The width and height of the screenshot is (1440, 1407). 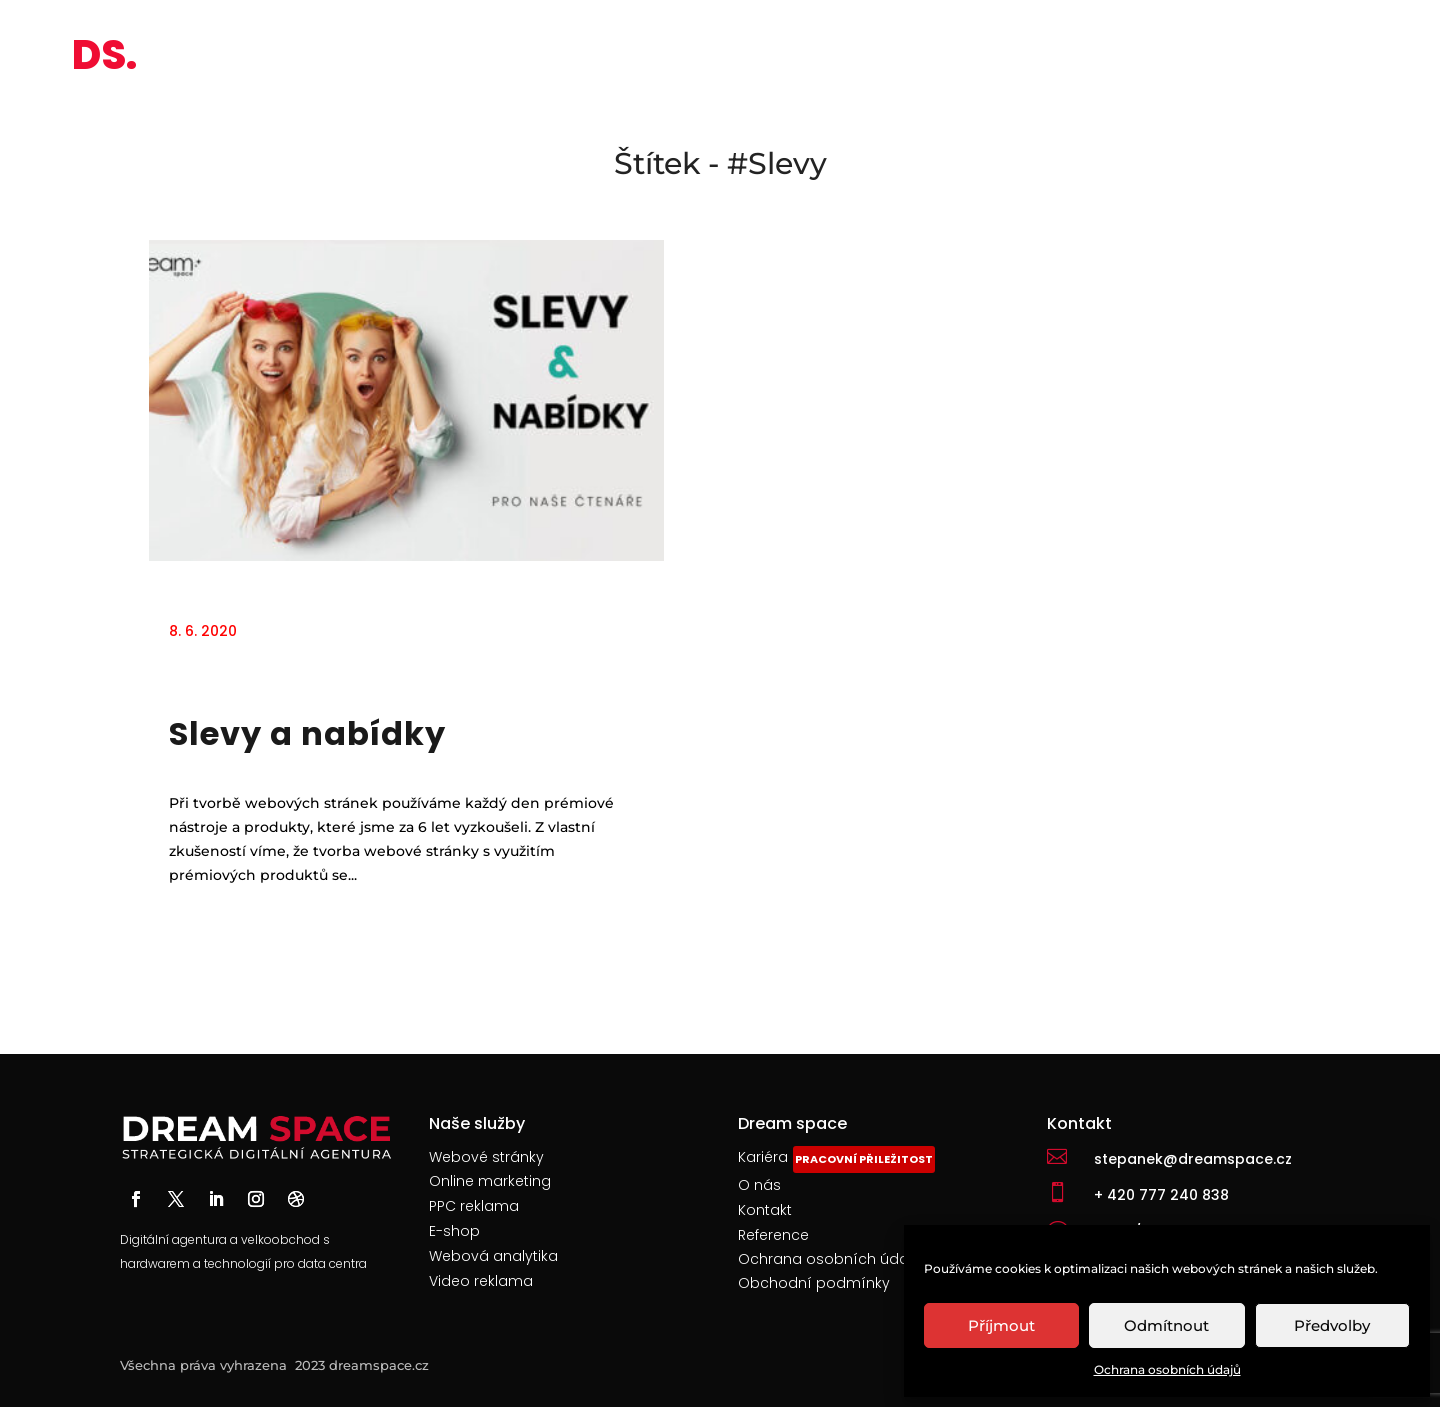 What do you see at coordinates (763, 1157) in the screenshot?
I see `Kariéra` at bounding box center [763, 1157].